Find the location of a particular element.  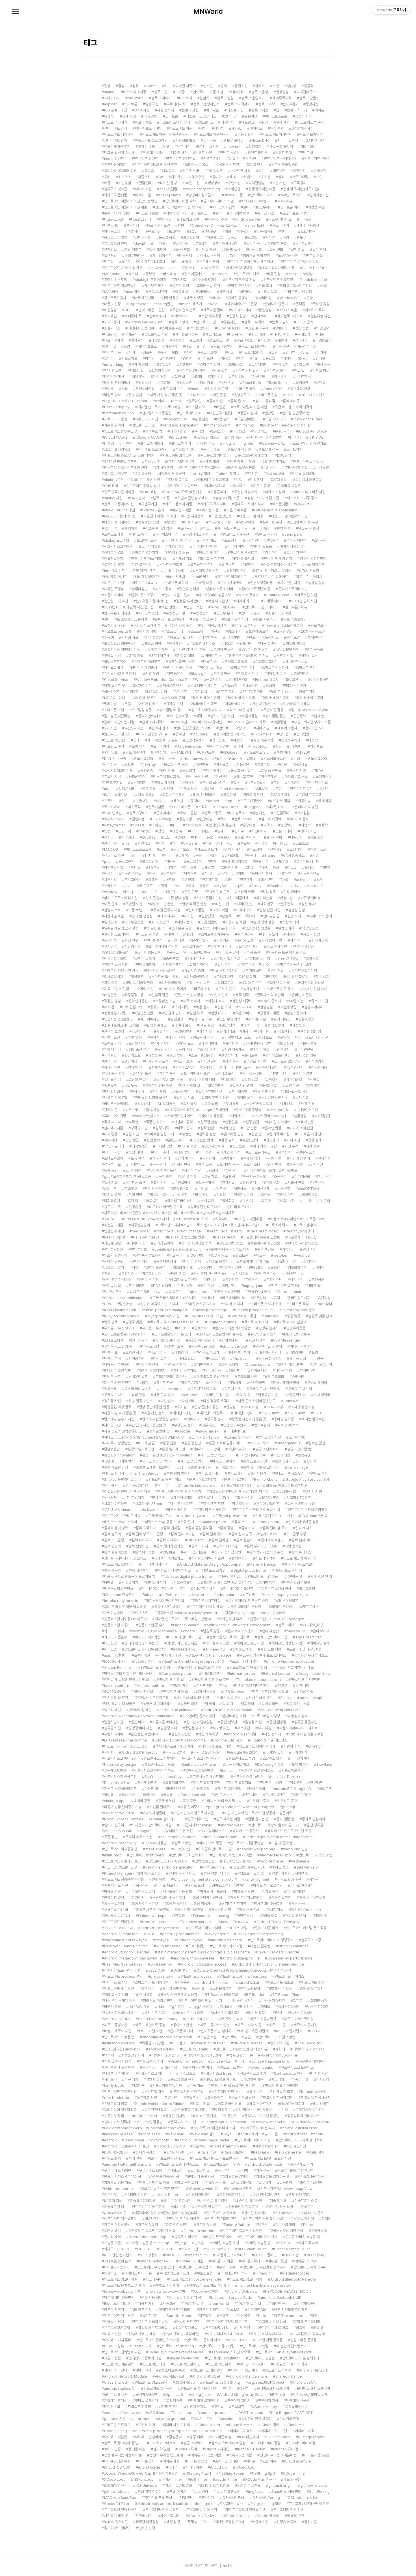

.Net framwork is located at coordinates (195, 758).